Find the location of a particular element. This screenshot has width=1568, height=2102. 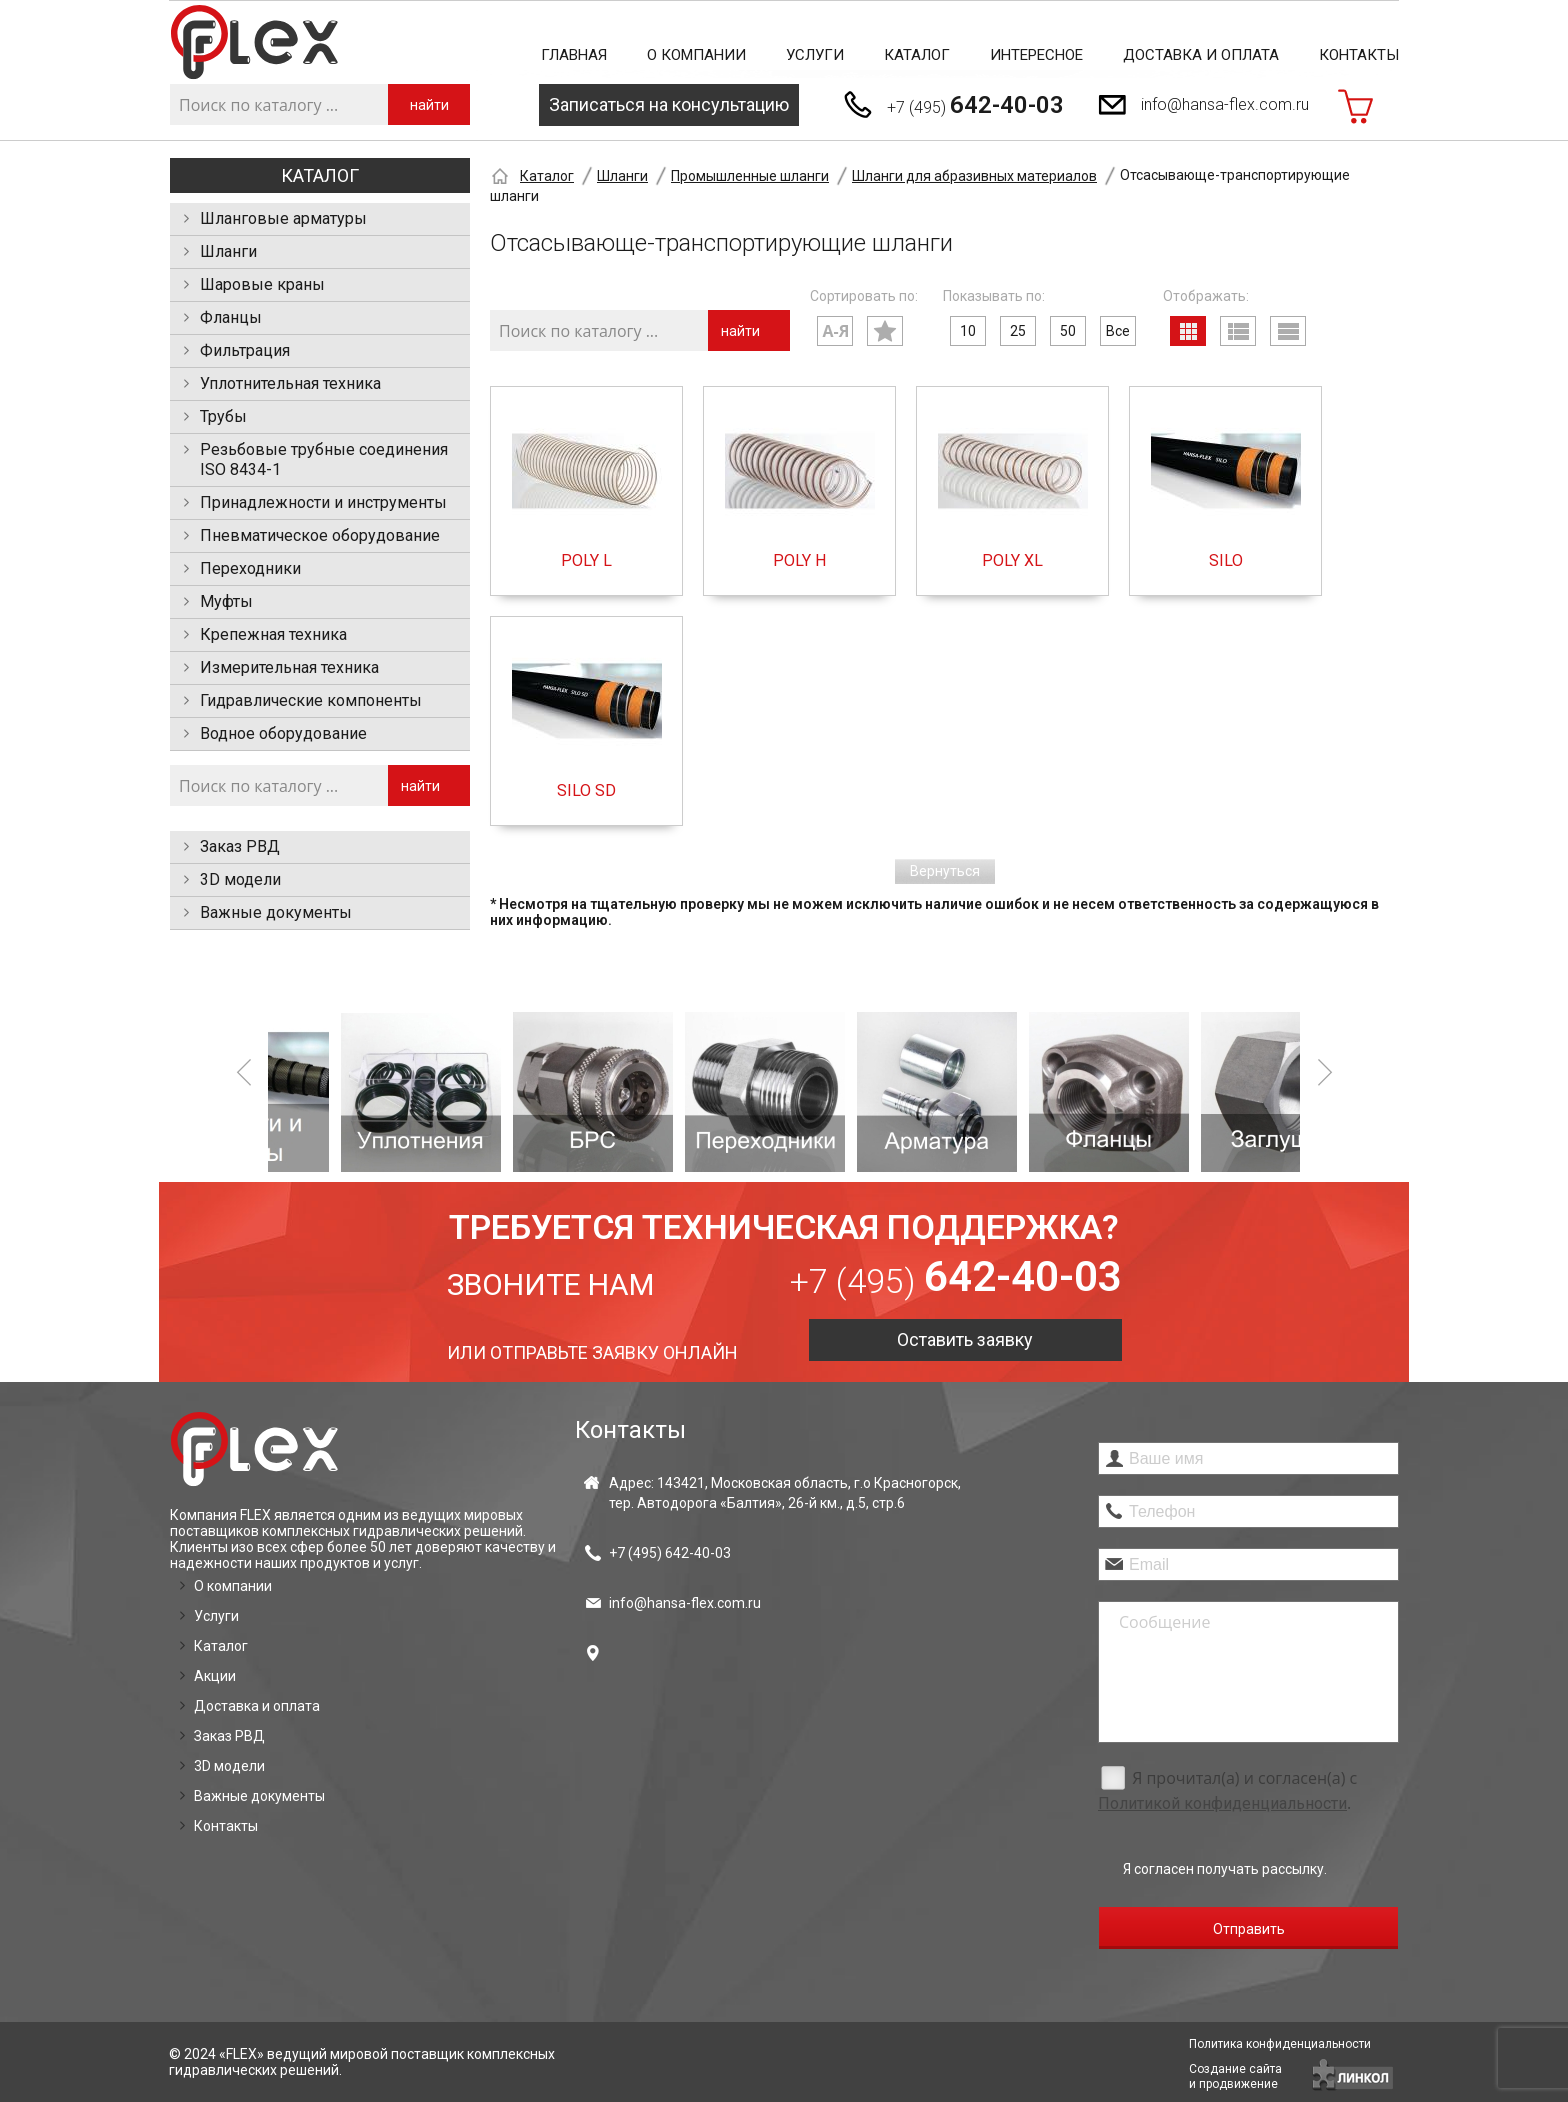

Резьбовые трубные соединения ISO 8434-1 is located at coordinates (324, 459).